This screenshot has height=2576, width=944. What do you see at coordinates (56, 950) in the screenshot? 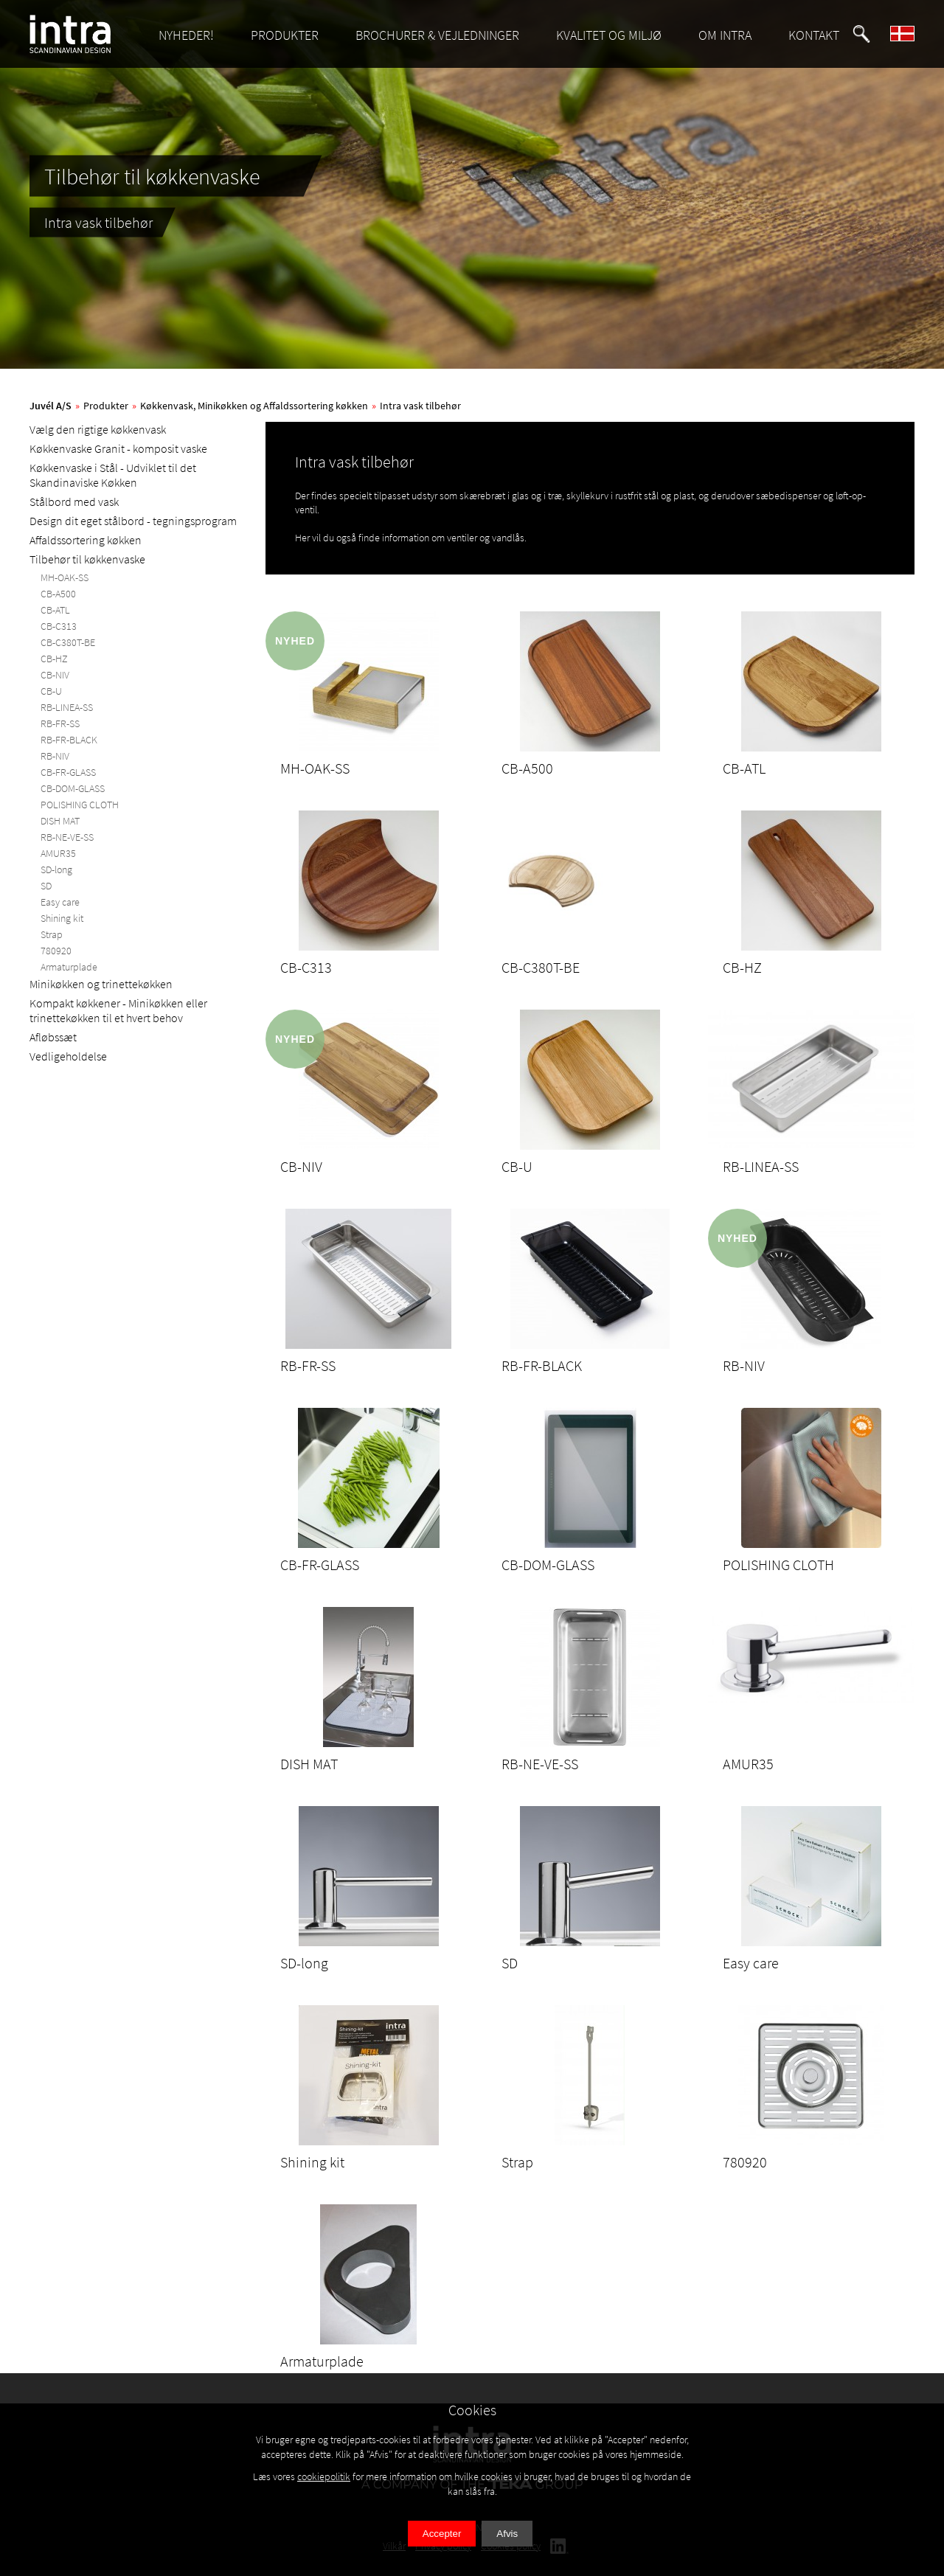
I see `780920` at bounding box center [56, 950].